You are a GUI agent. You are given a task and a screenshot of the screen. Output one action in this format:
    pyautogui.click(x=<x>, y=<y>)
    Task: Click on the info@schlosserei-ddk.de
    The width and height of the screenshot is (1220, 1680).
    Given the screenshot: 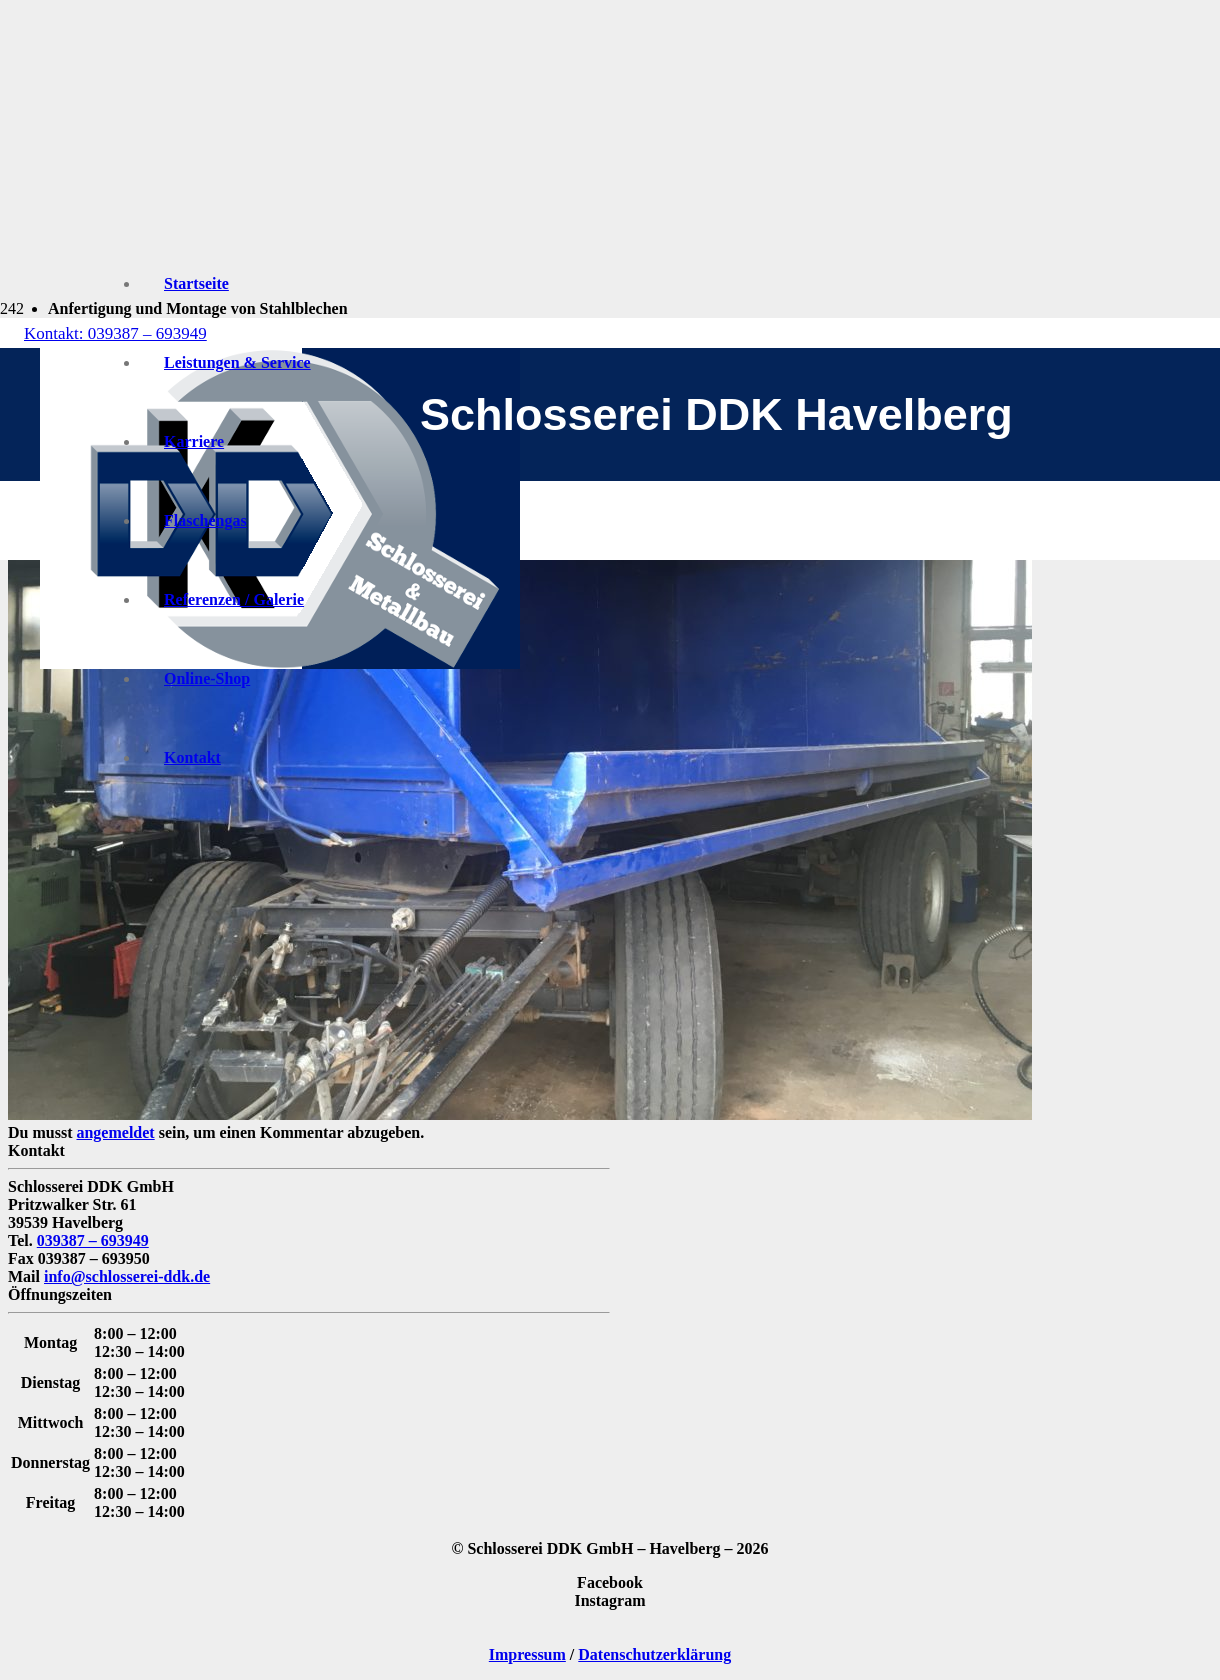 What is the action you would take?
    pyautogui.click(x=127, y=1276)
    